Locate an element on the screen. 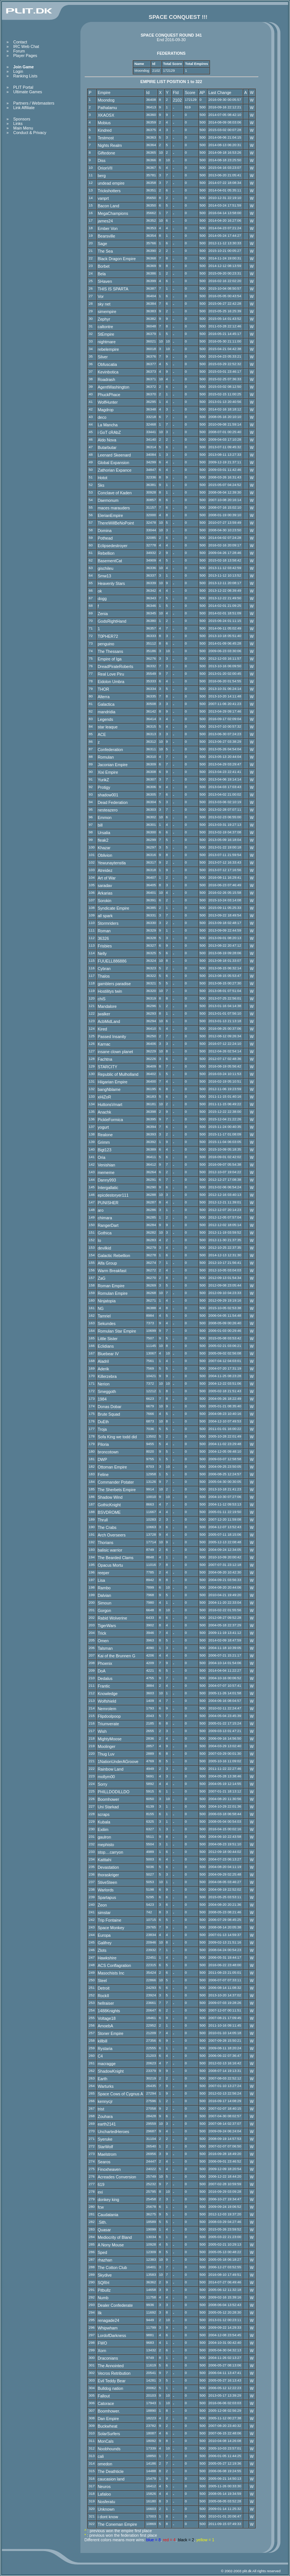 Image resolution: width=290 pixels, height=2576 pixels. The Sea is located at coordinates (105, 251).